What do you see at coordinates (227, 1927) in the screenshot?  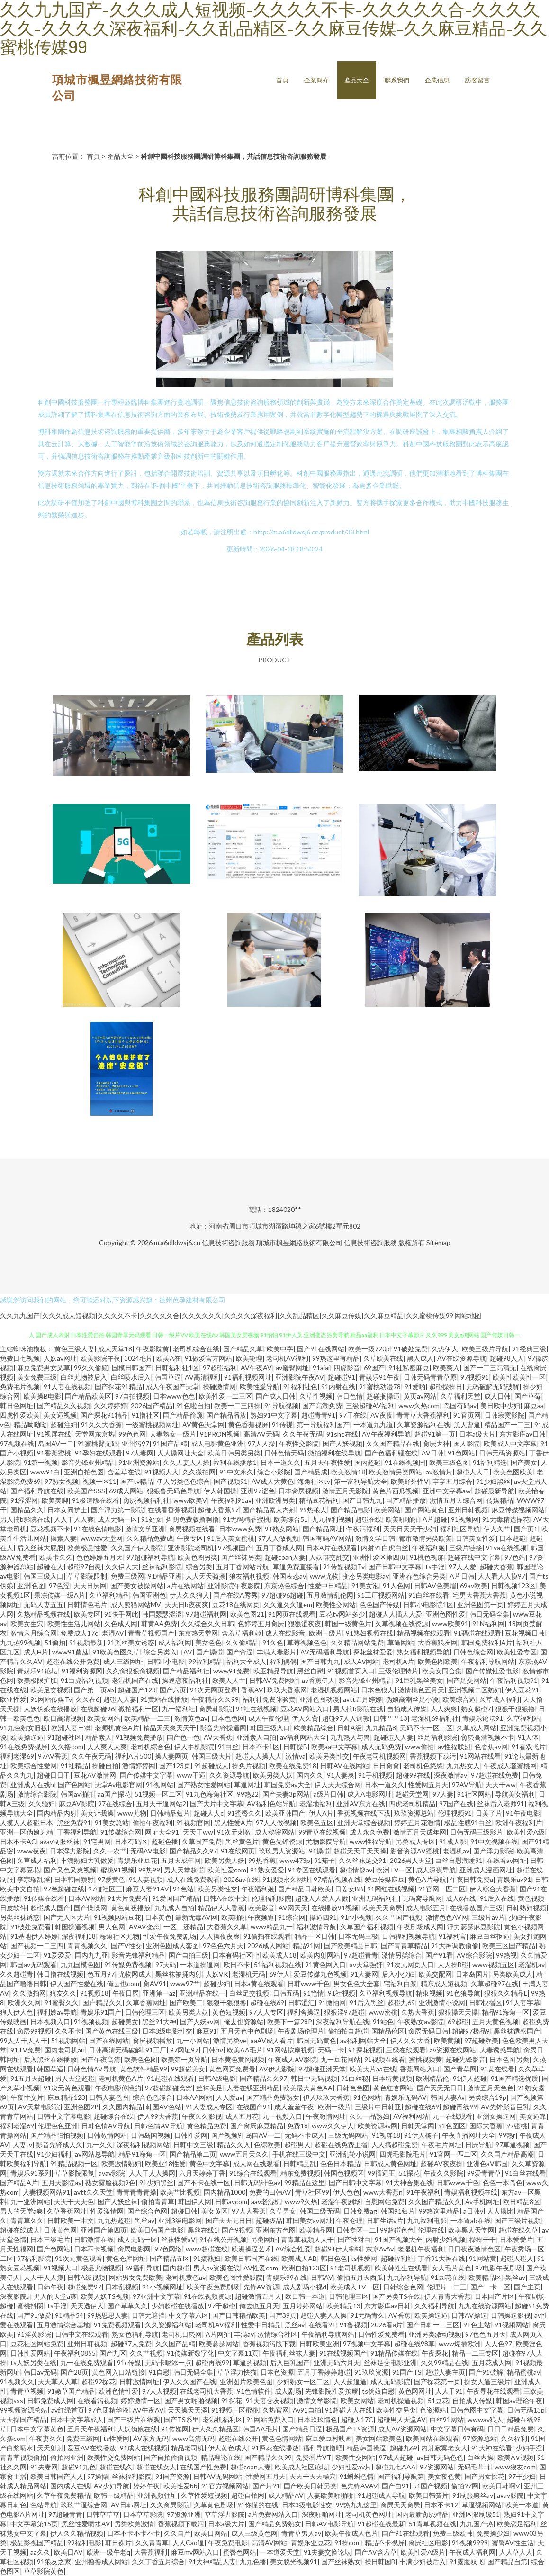 I see `大香蕉久久草` at bounding box center [227, 1927].